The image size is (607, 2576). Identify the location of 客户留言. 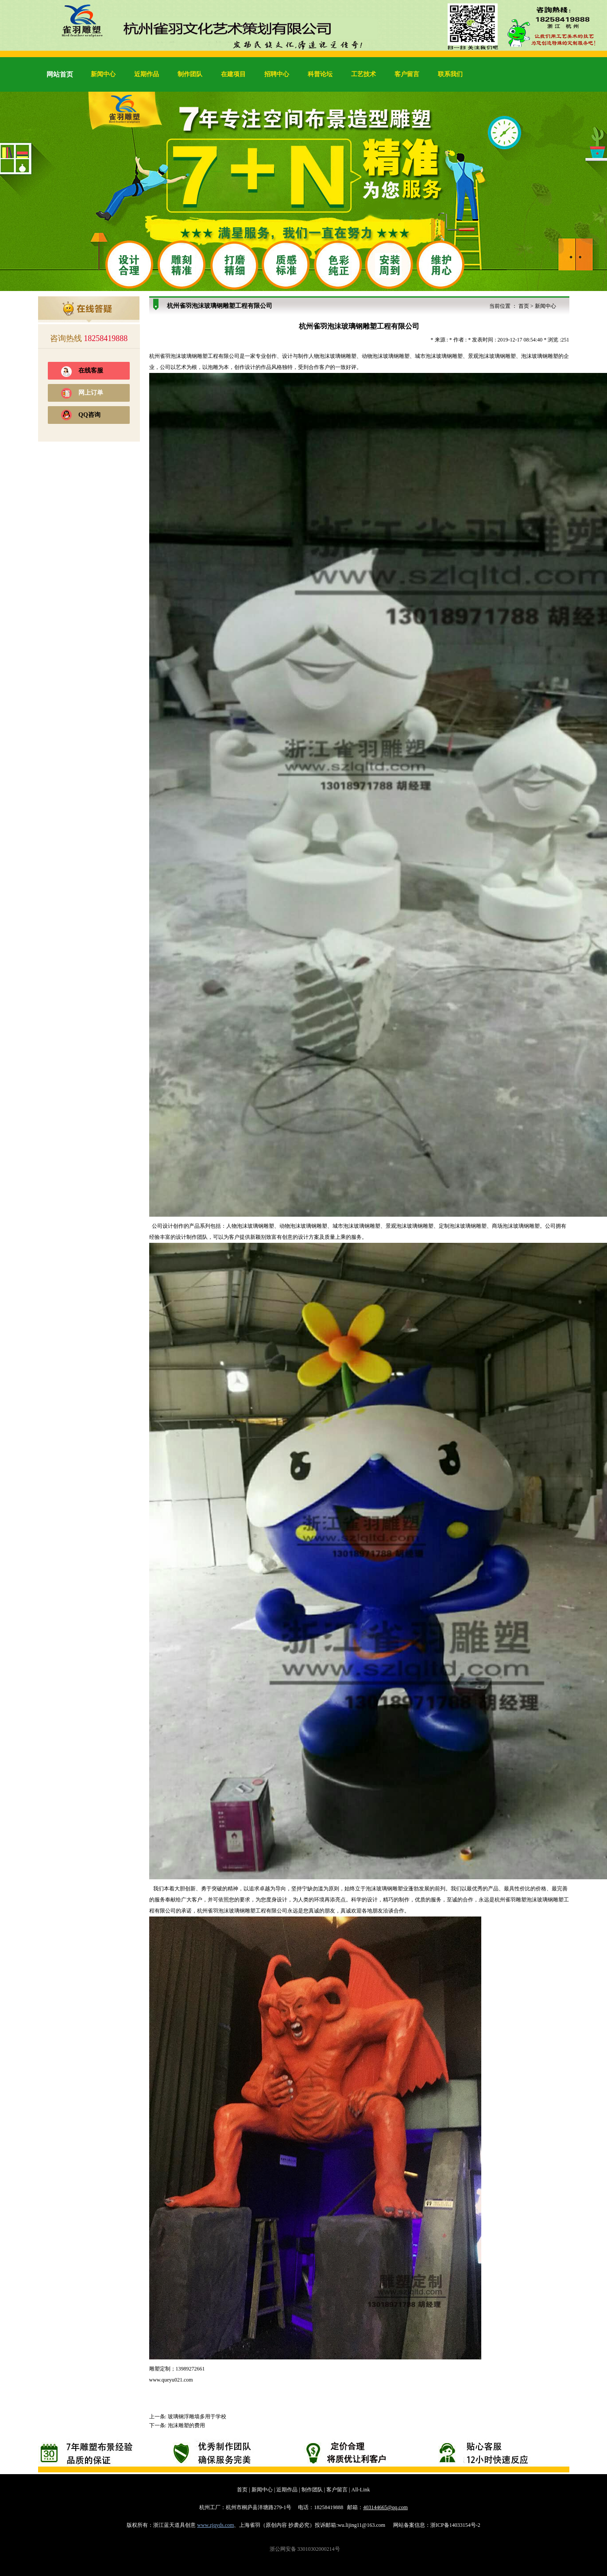
(406, 74).